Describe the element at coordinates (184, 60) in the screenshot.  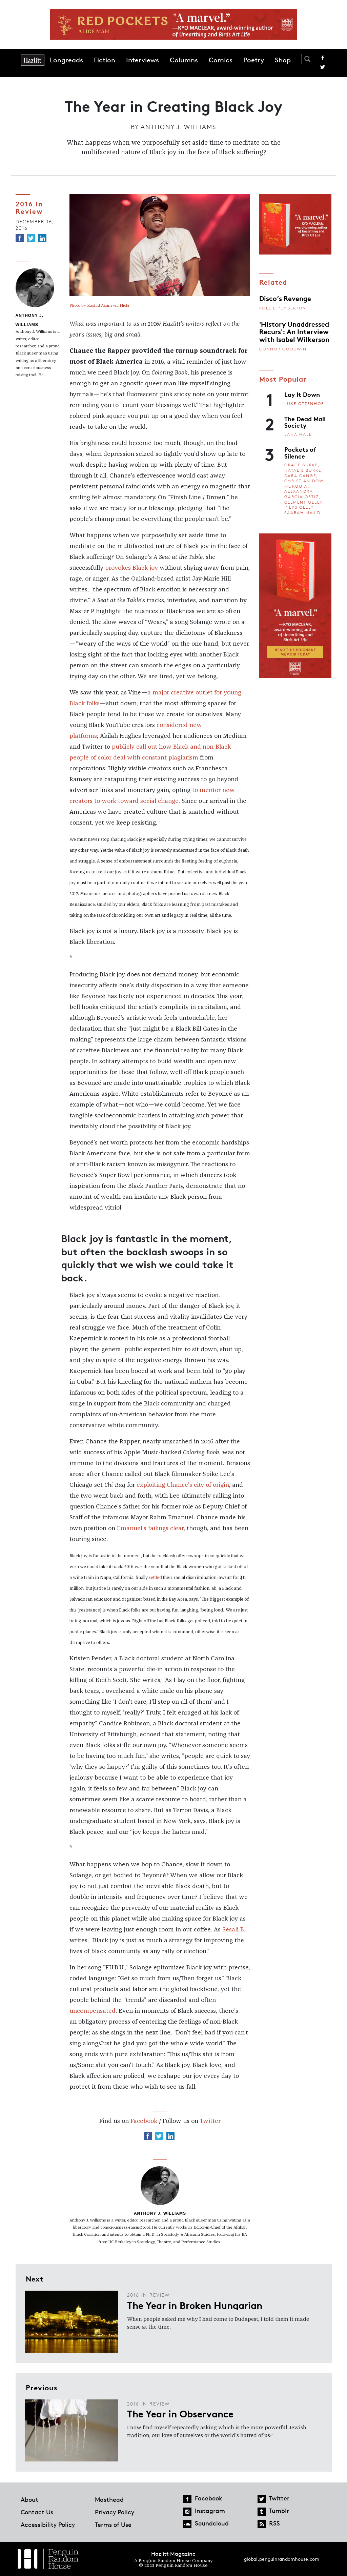
I see `Columns` at that location.